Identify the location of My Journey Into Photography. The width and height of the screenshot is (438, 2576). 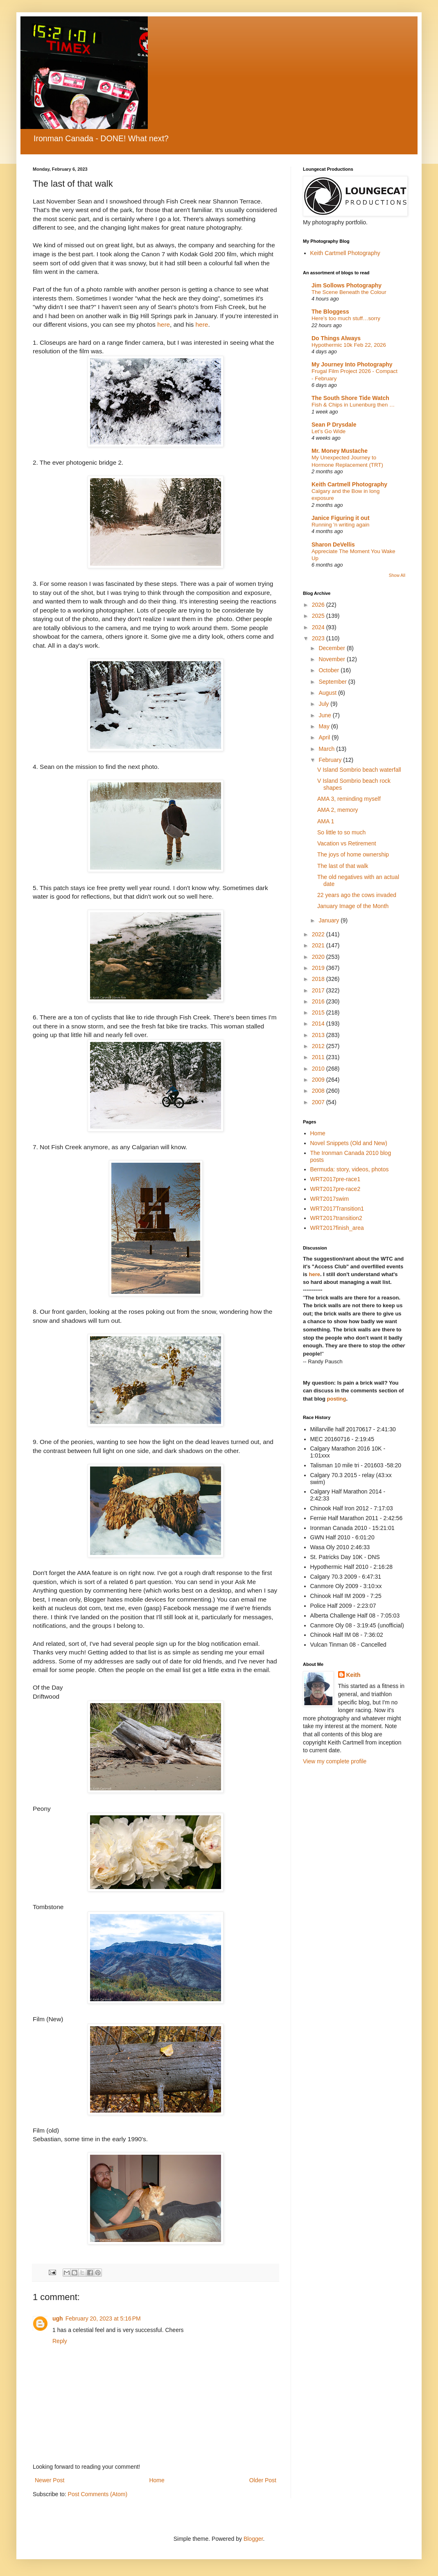
(352, 364).